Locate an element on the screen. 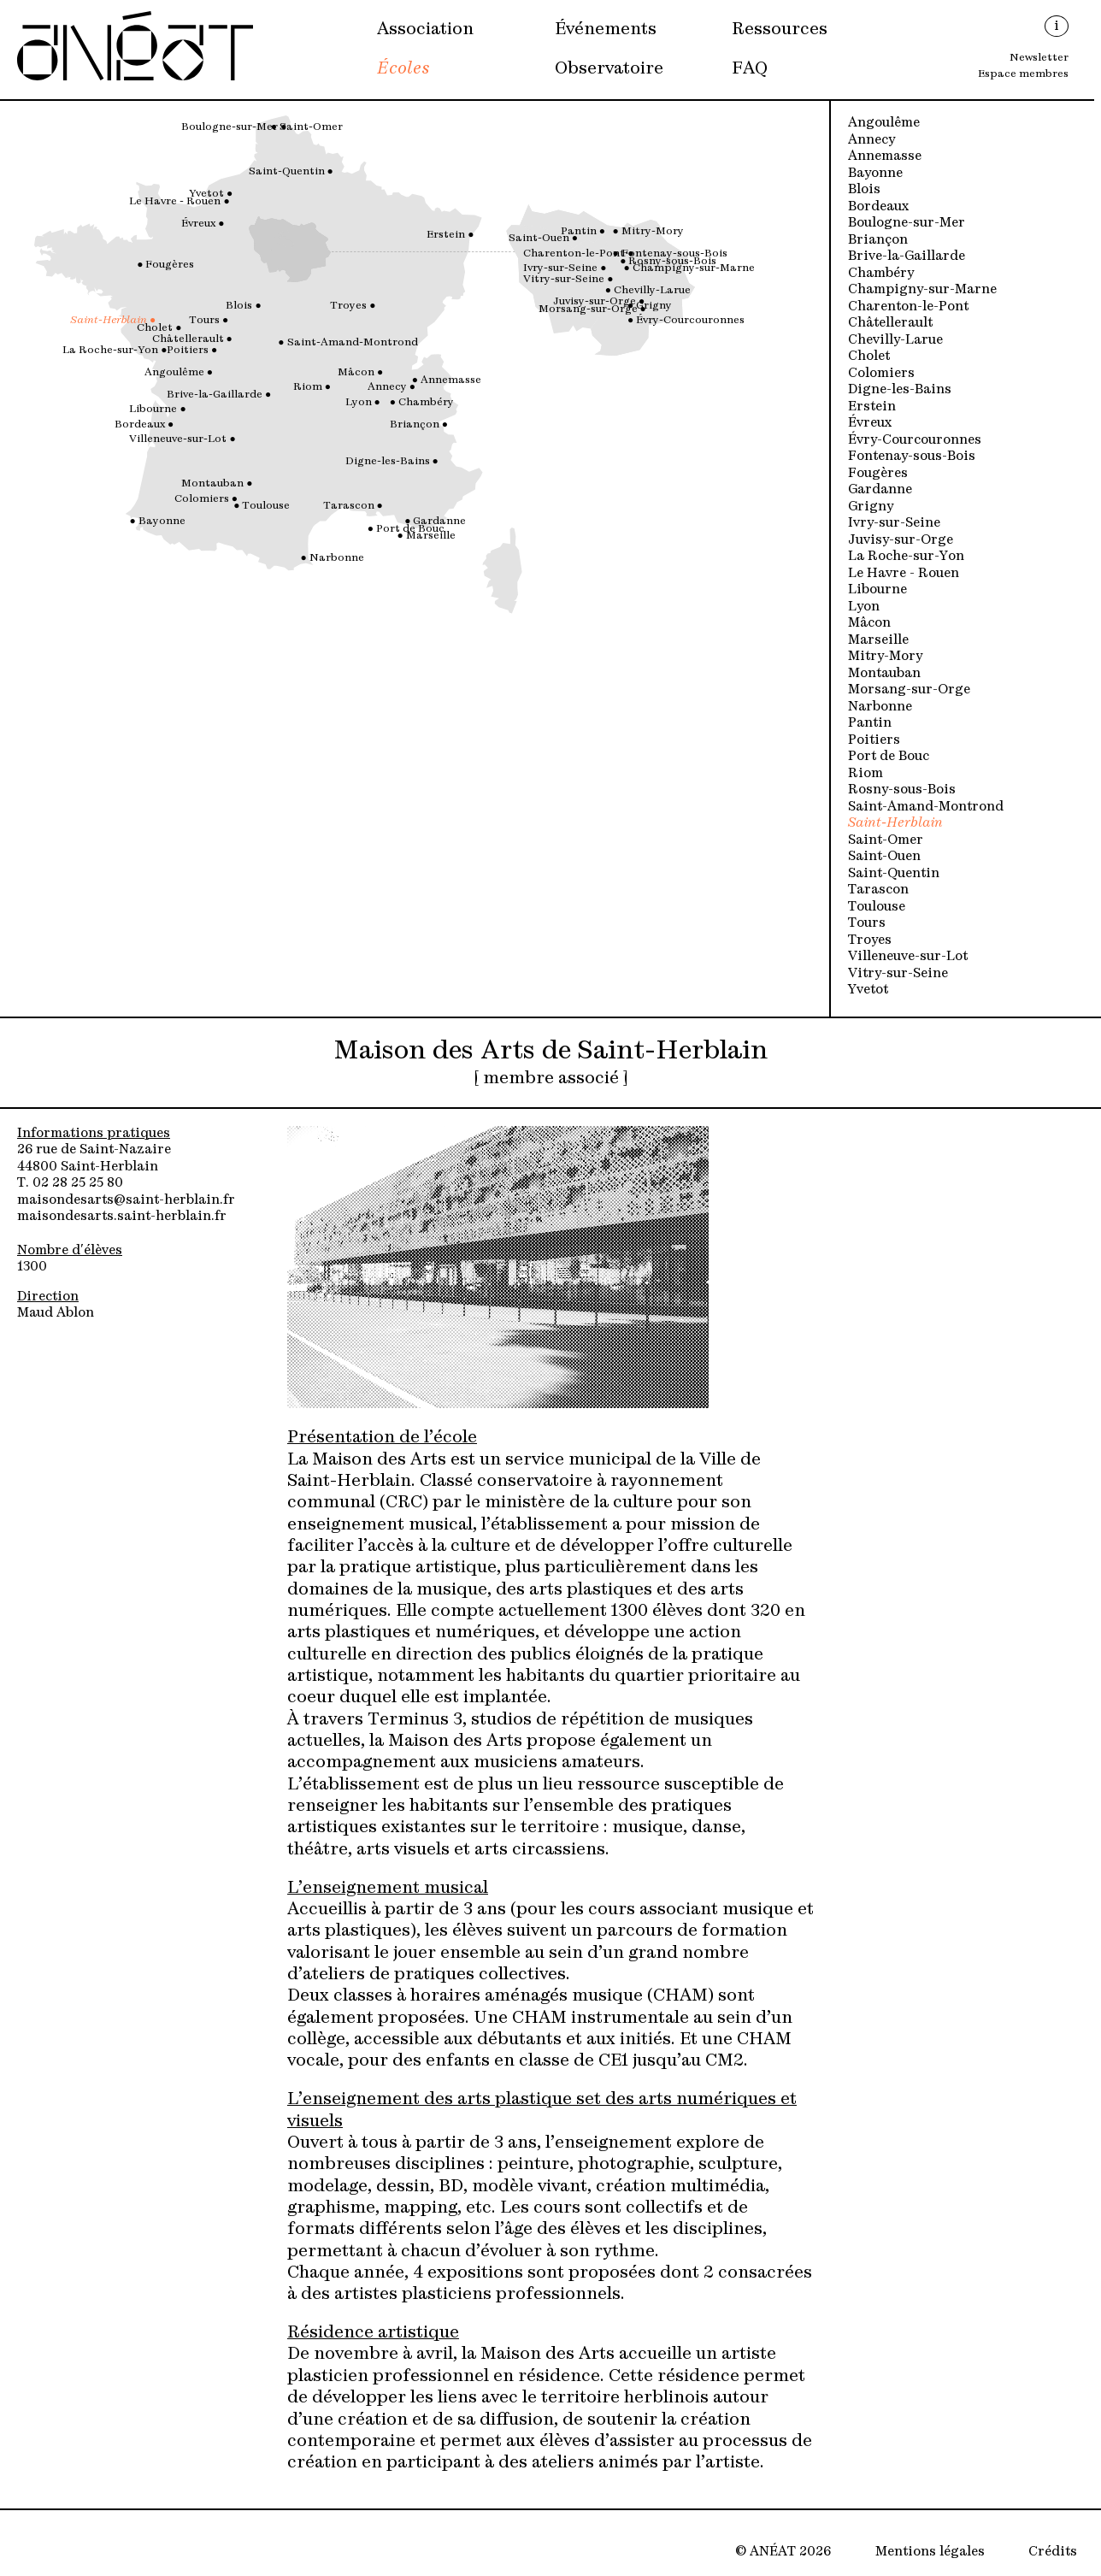 The image size is (1101, 2576). Toulouse is located at coordinates (876, 905).